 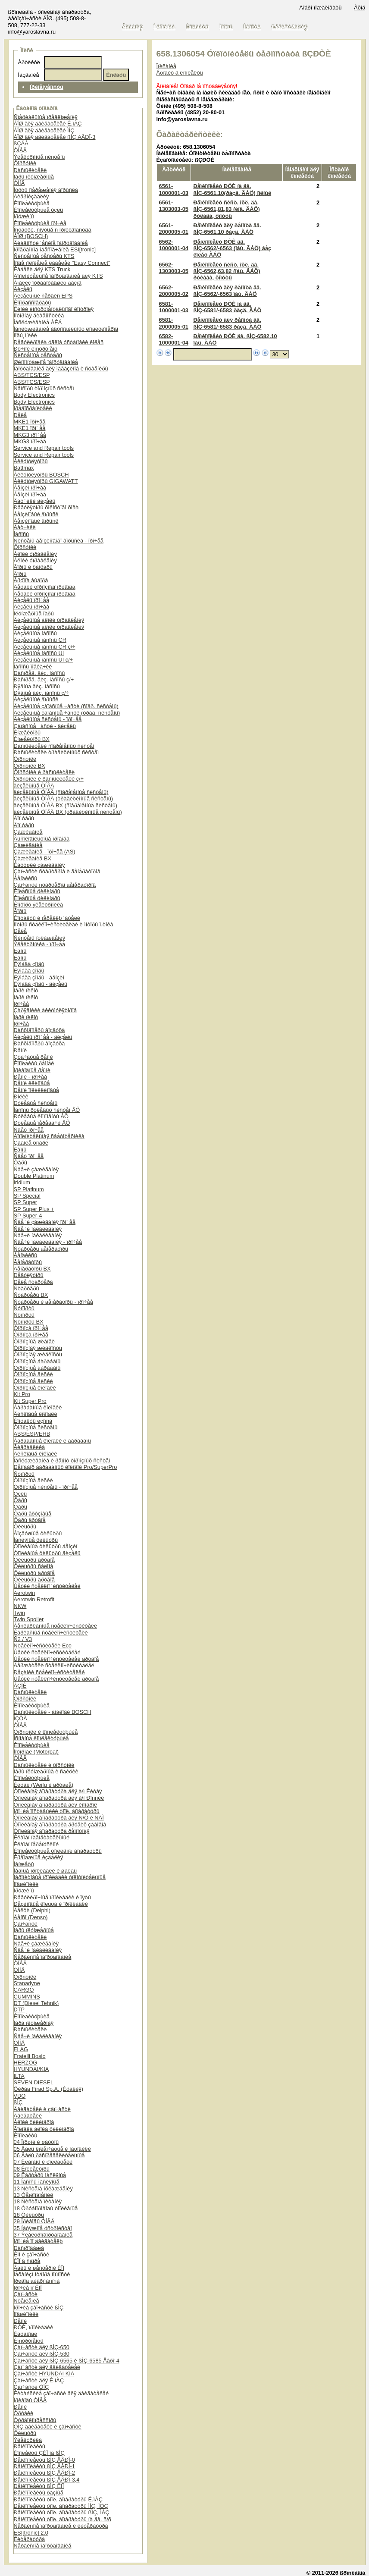 I want to click on Ïðî÷åå, so click(x=21, y=1004).